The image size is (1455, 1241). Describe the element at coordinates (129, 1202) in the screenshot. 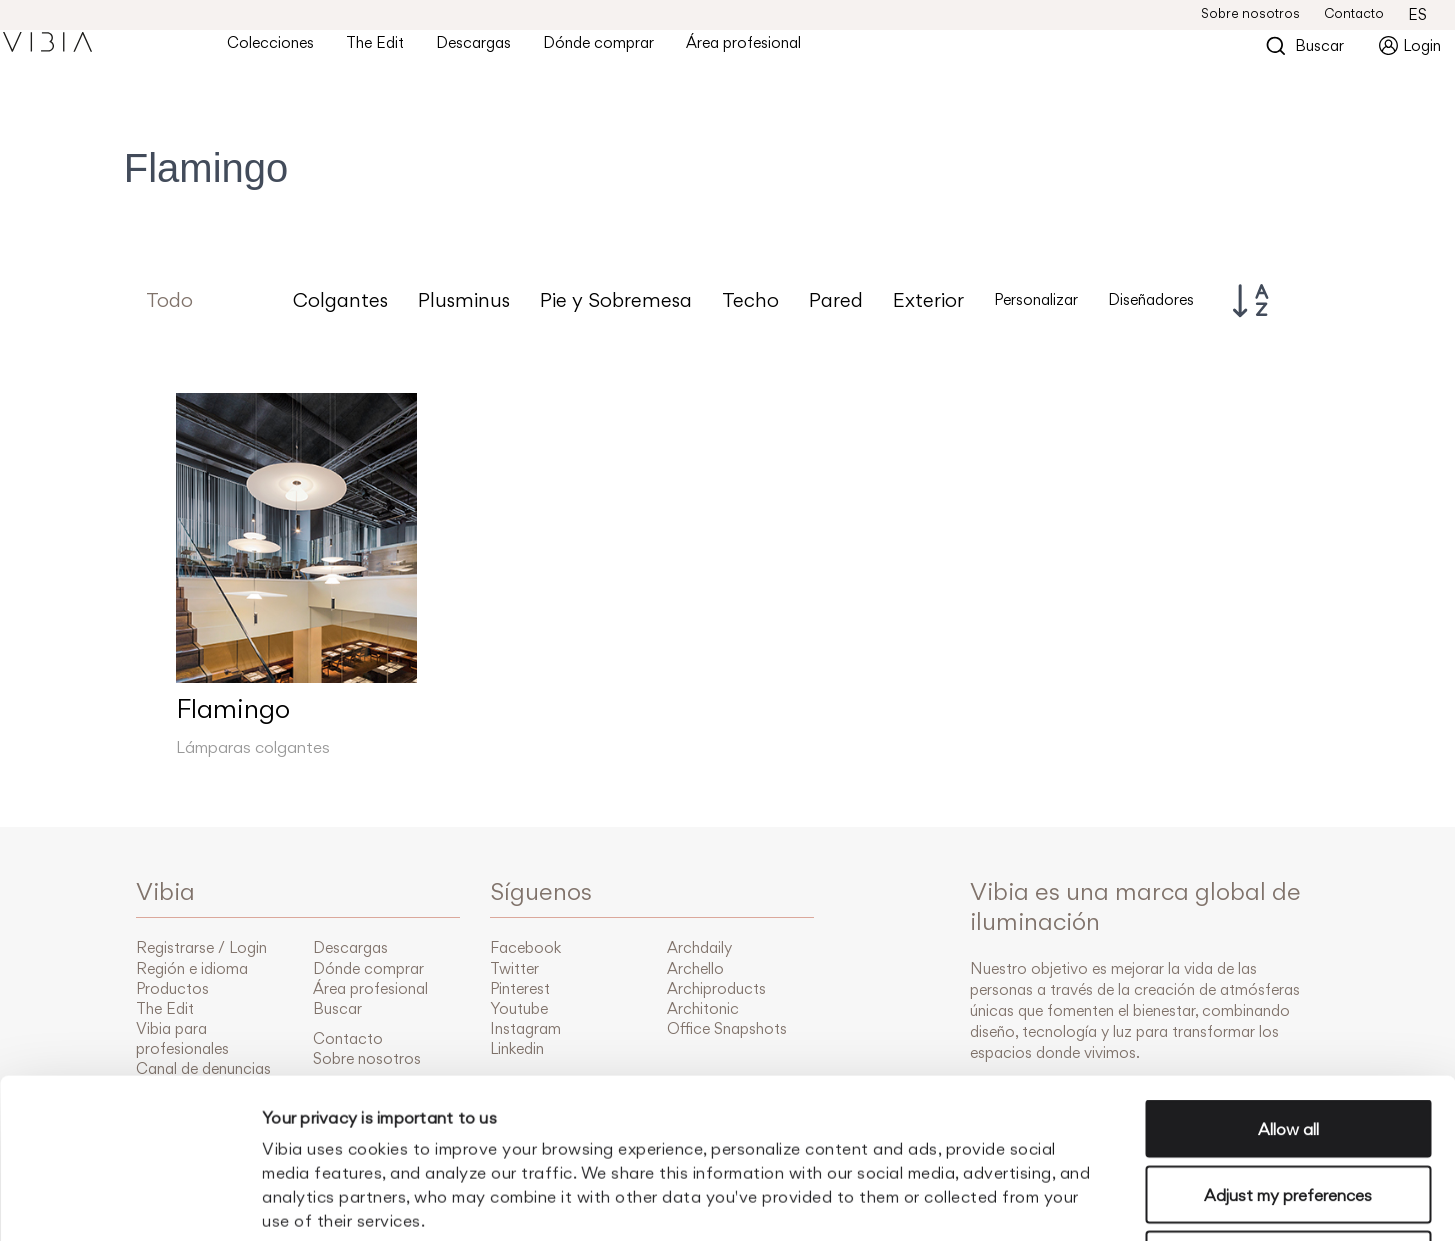

I see `[Cookiebot by Usercentrics - opens in a new window]` at that location.